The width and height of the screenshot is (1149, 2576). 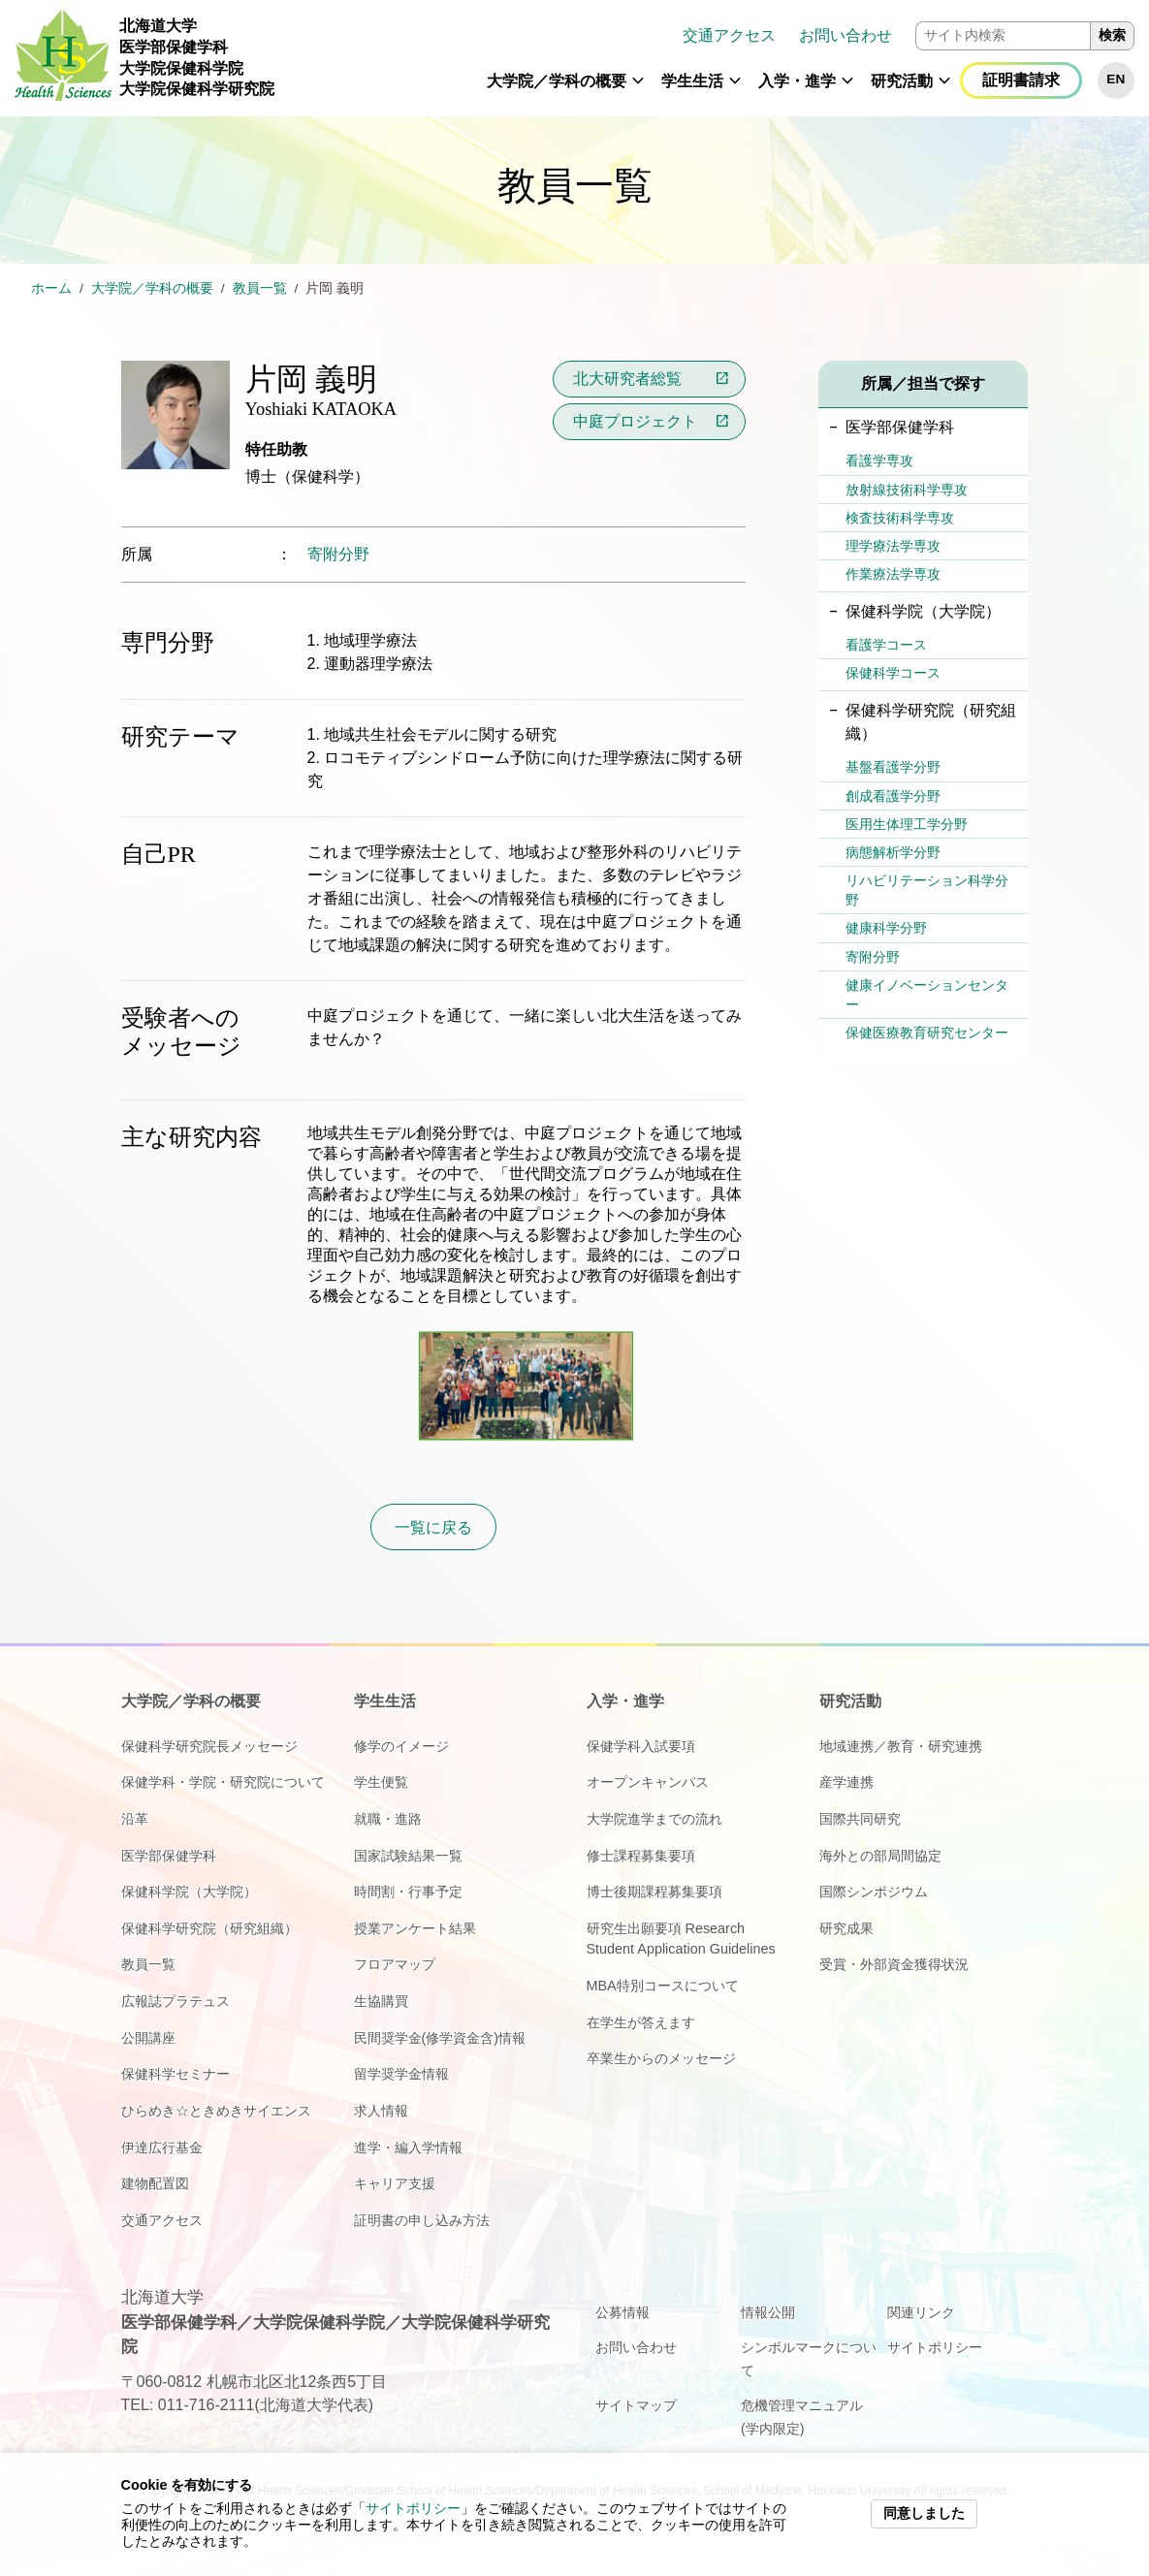 What do you see at coordinates (175, 2001) in the screenshot?
I see `広報誌プラテュス` at bounding box center [175, 2001].